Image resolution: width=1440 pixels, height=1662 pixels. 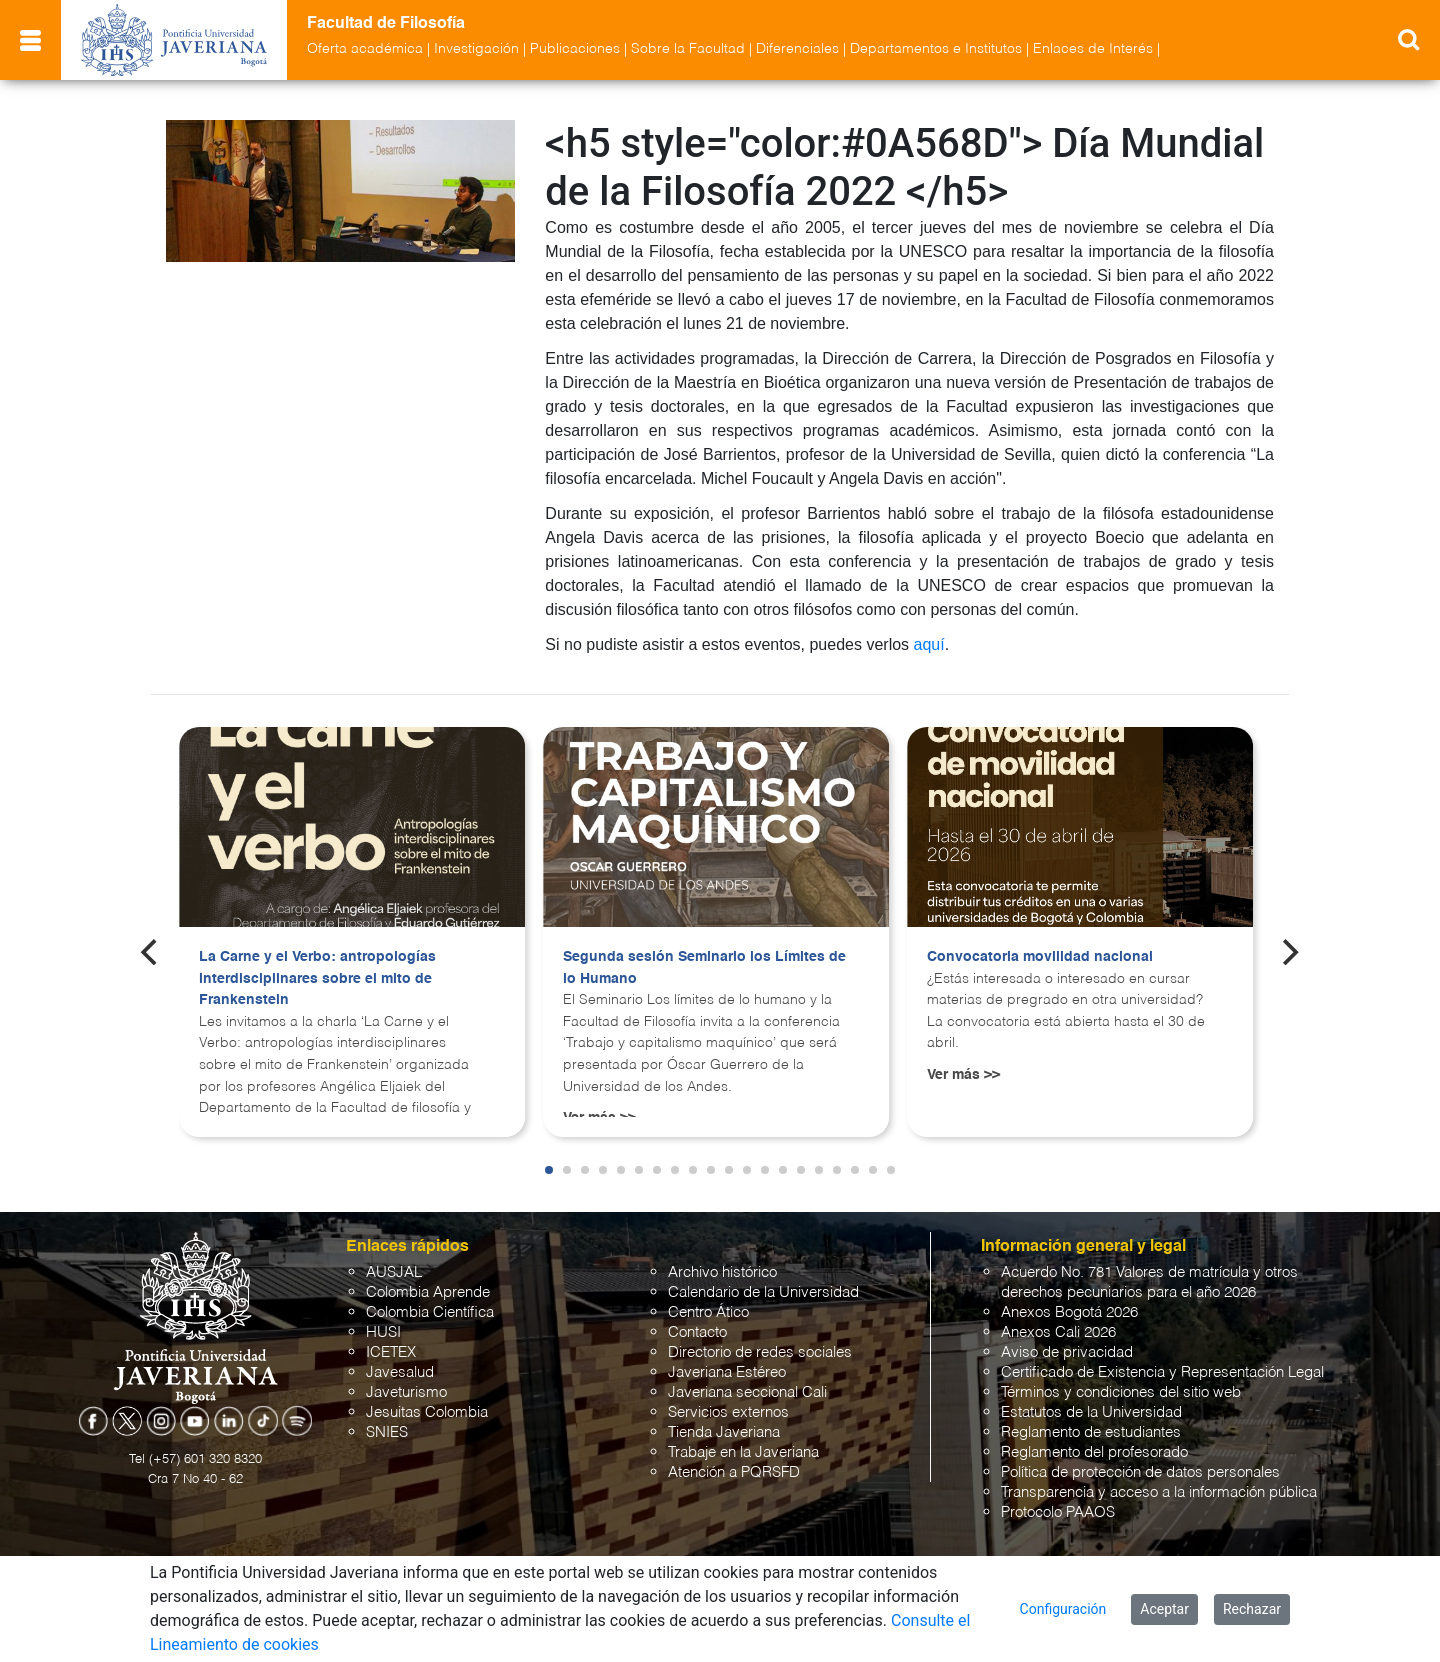 I want to click on Tienda Javeriana, so click(x=724, y=1432).